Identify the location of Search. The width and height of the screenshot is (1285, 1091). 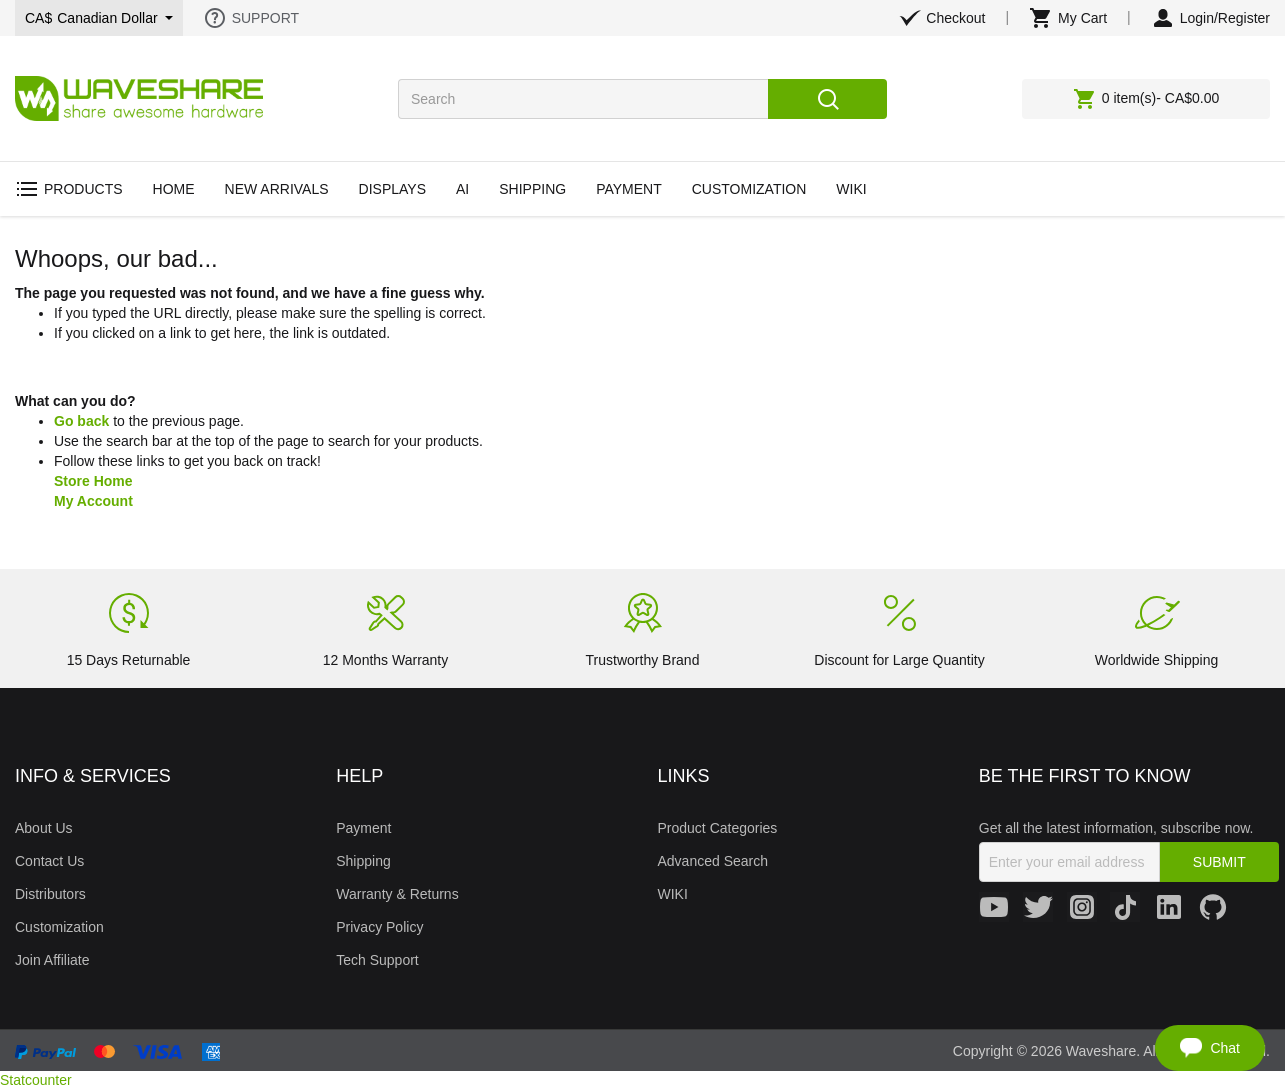
(827, 99).